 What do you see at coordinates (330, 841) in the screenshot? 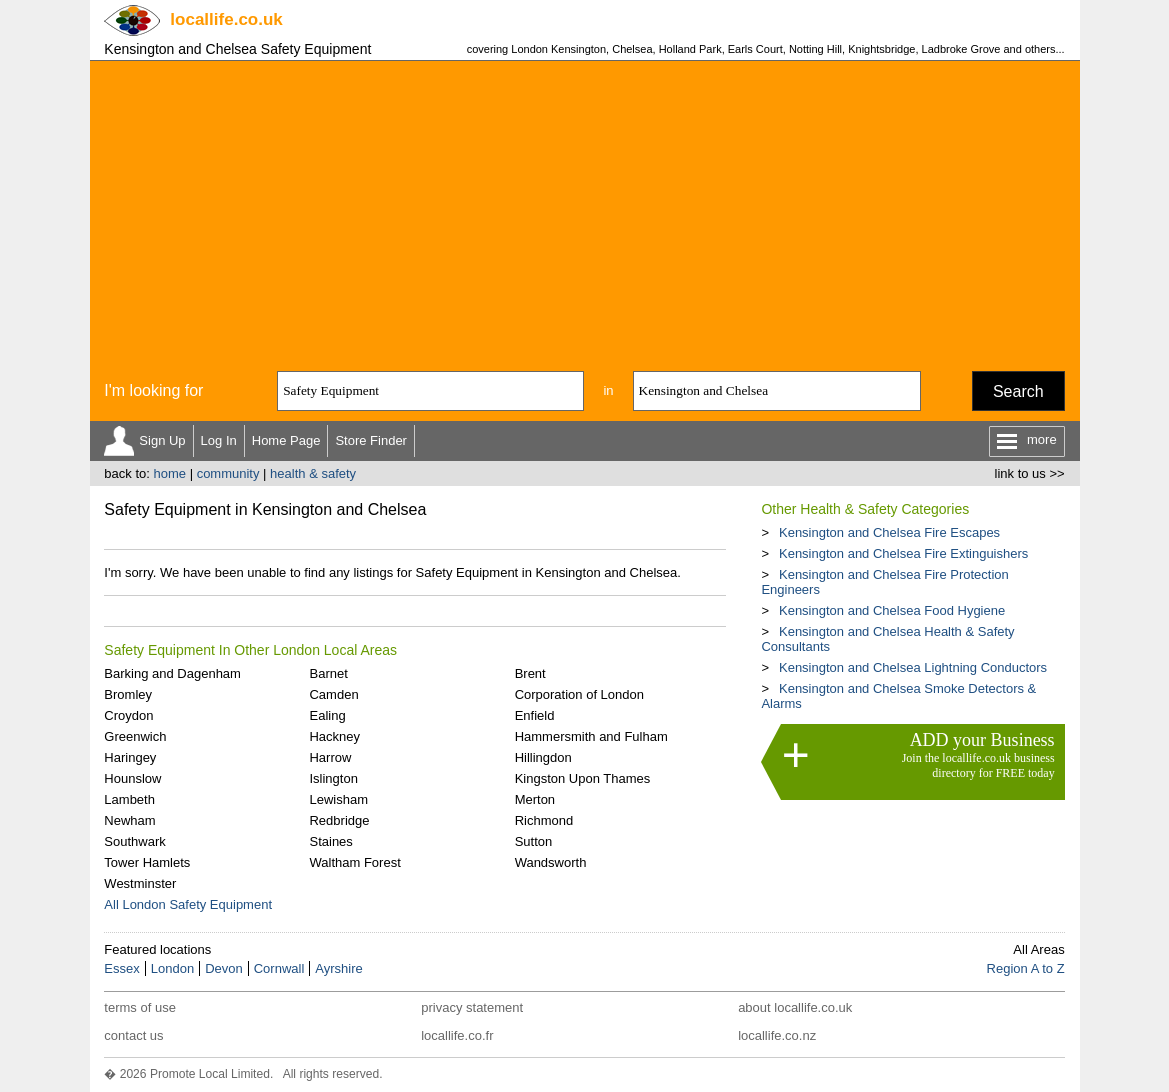
I see `Staines` at bounding box center [330, 841].